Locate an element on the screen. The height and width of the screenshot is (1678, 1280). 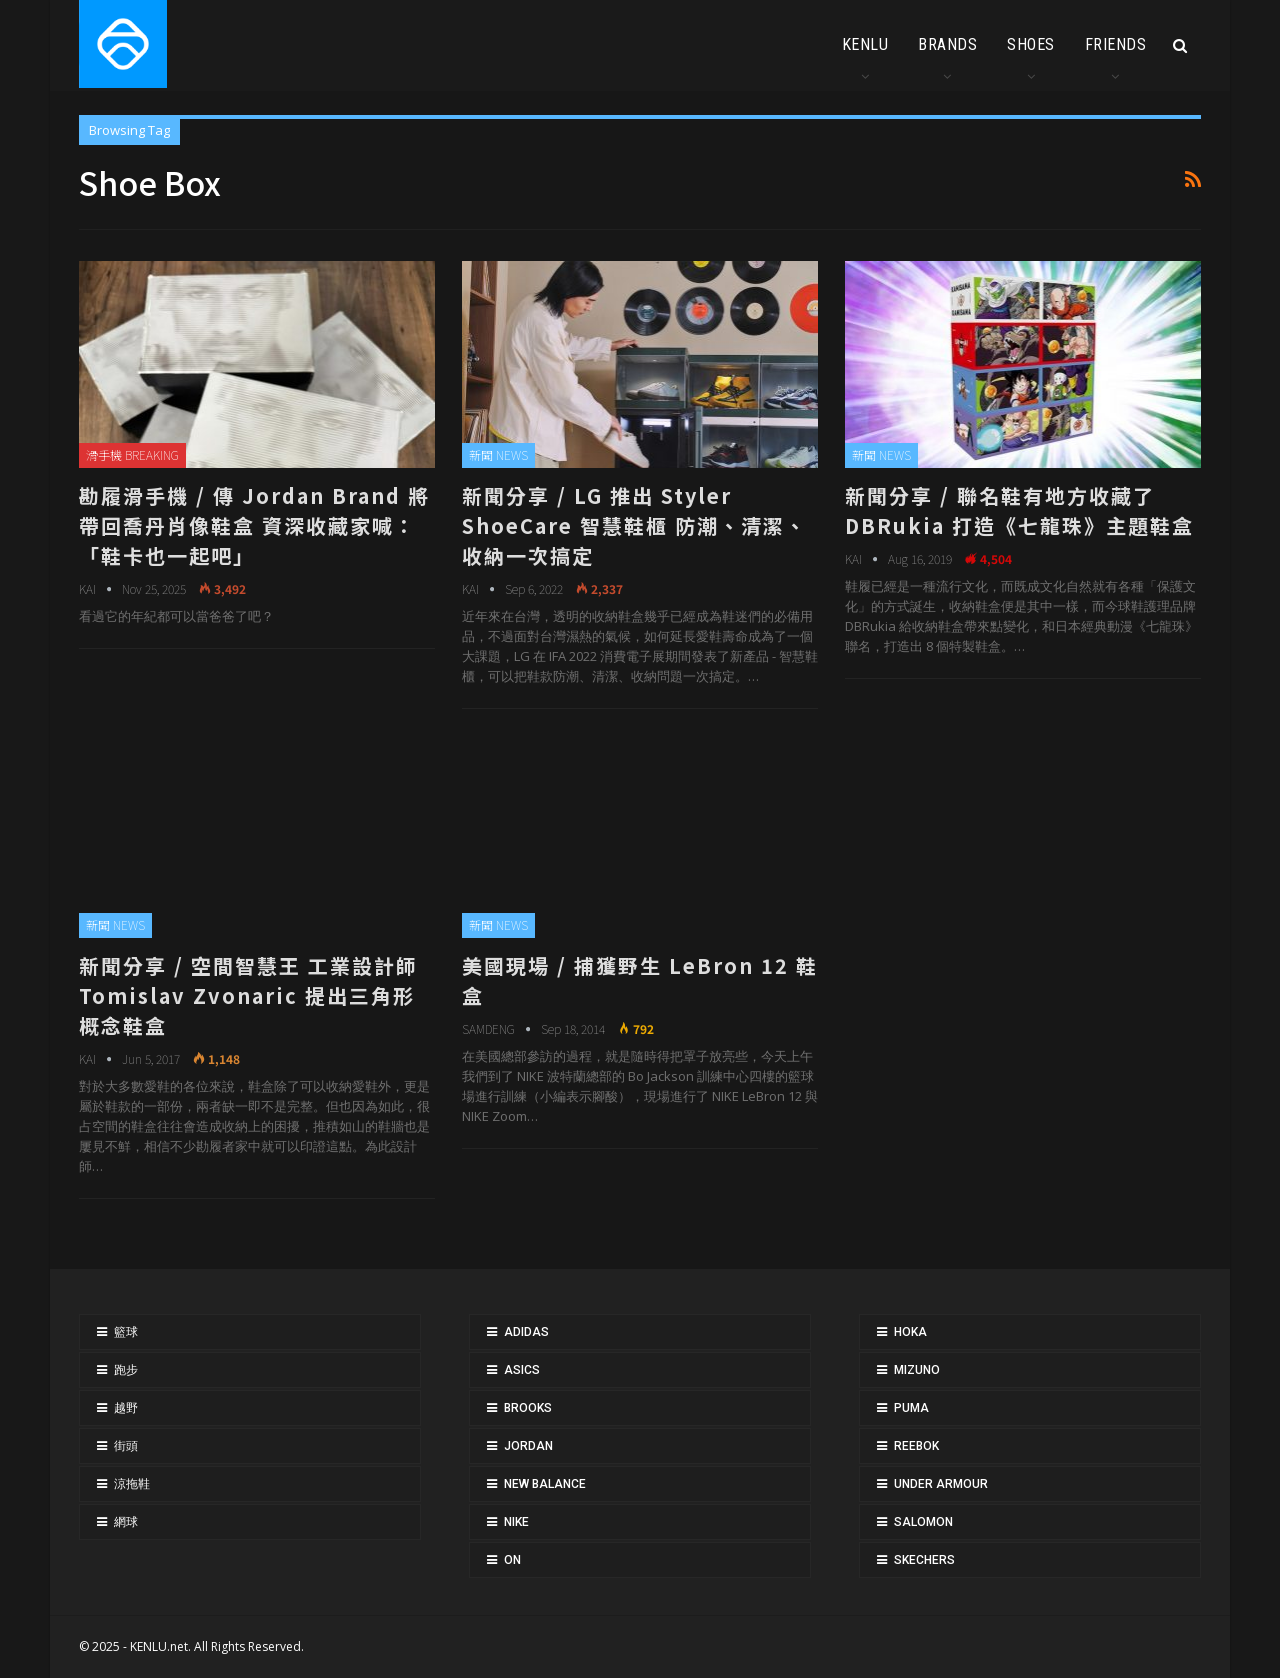
滑手機 BREAKING is located at coordinates (132, 454).